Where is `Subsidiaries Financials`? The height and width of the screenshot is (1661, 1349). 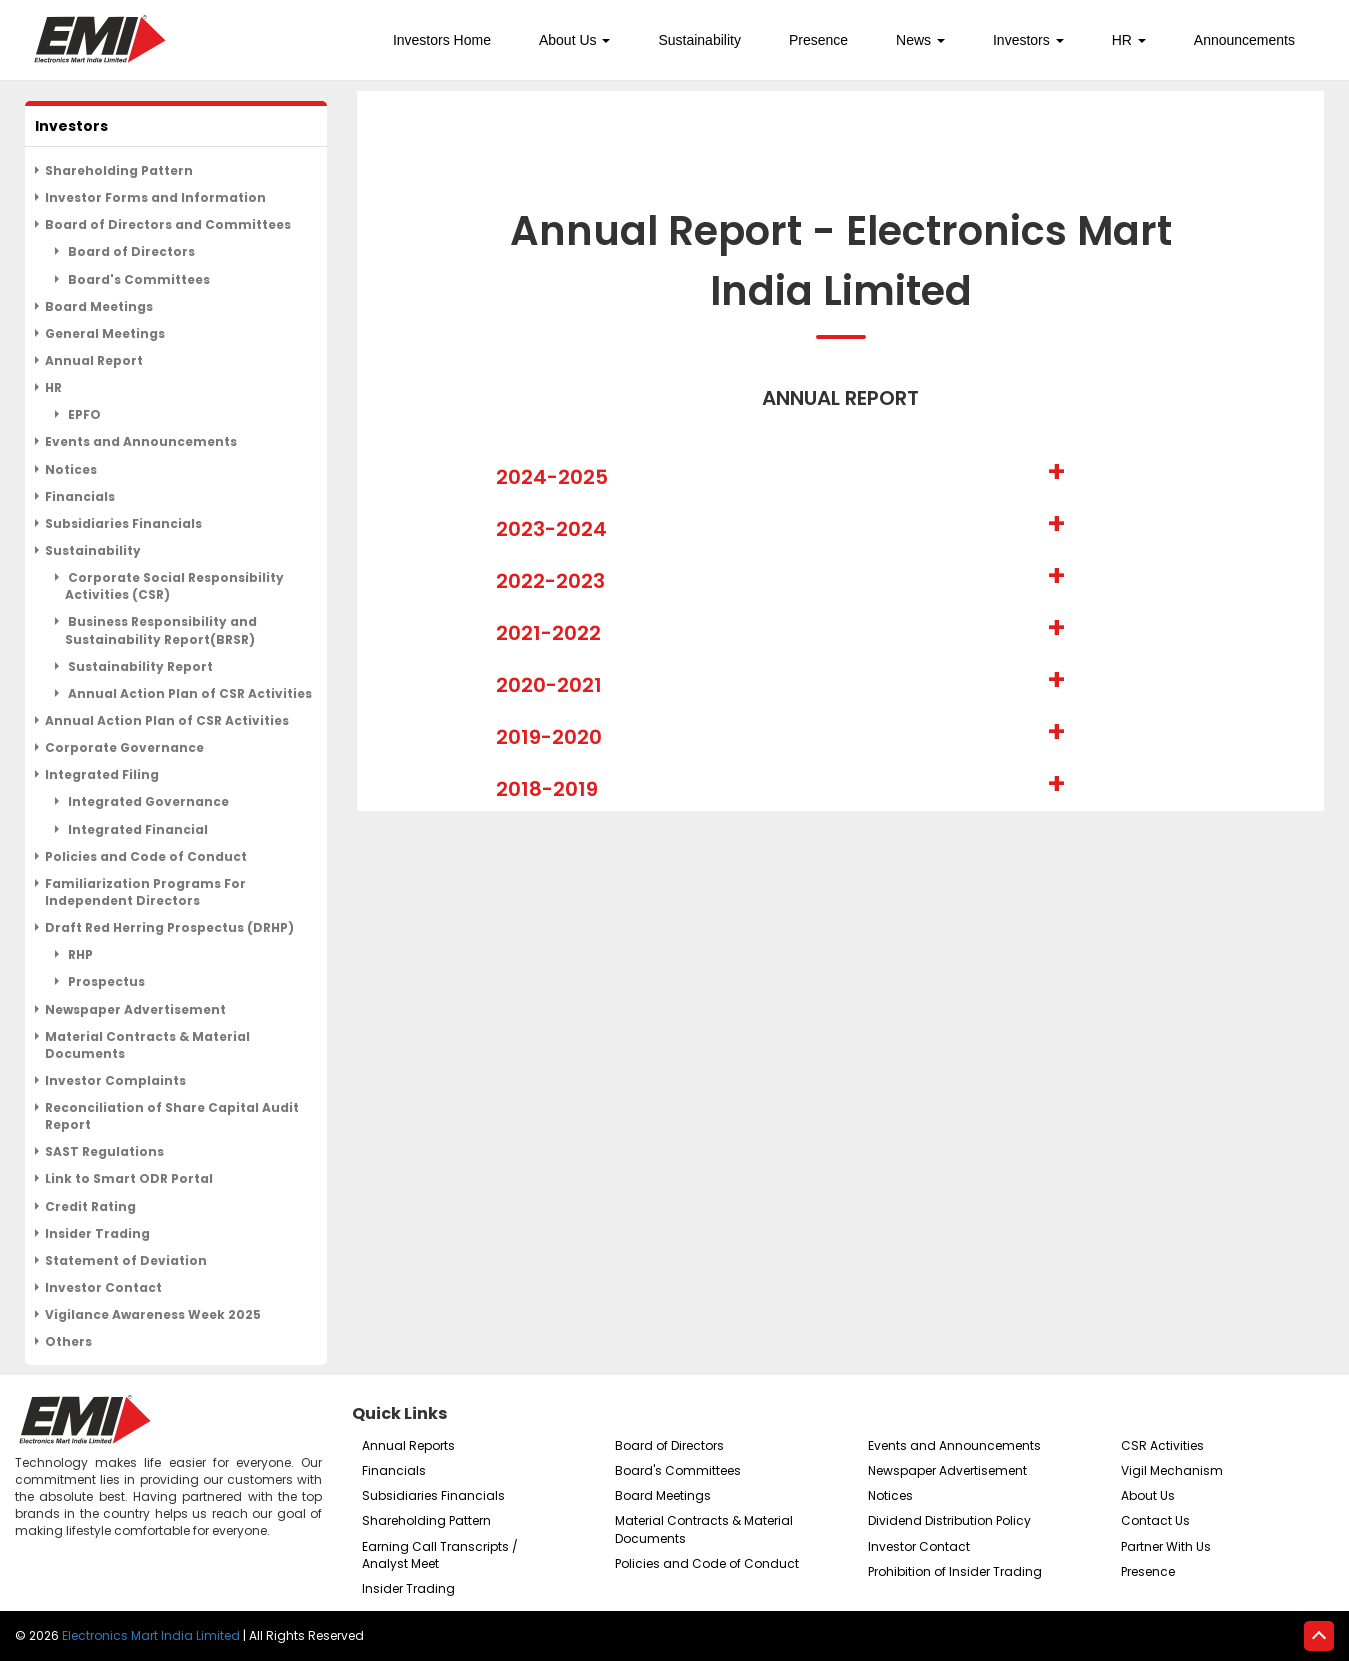
Subsidiaries Financials is located at coordinates (123, 523).